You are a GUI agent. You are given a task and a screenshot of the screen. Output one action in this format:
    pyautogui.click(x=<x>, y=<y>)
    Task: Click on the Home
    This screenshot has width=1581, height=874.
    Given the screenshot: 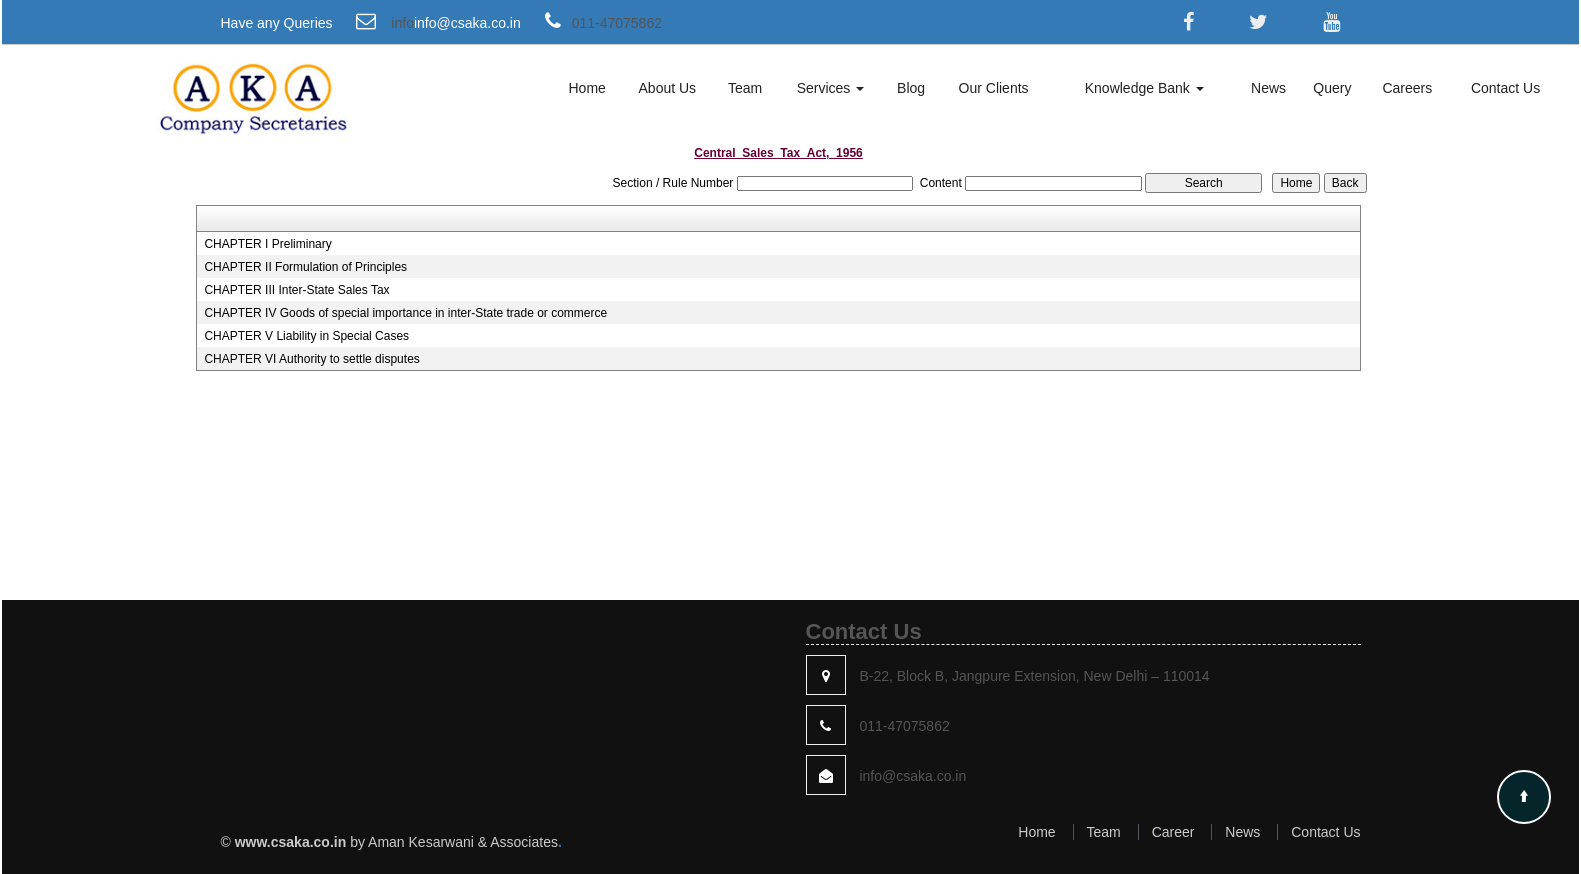 What is the action you would take?
    pyautogui.click(x=586, y=88)
    